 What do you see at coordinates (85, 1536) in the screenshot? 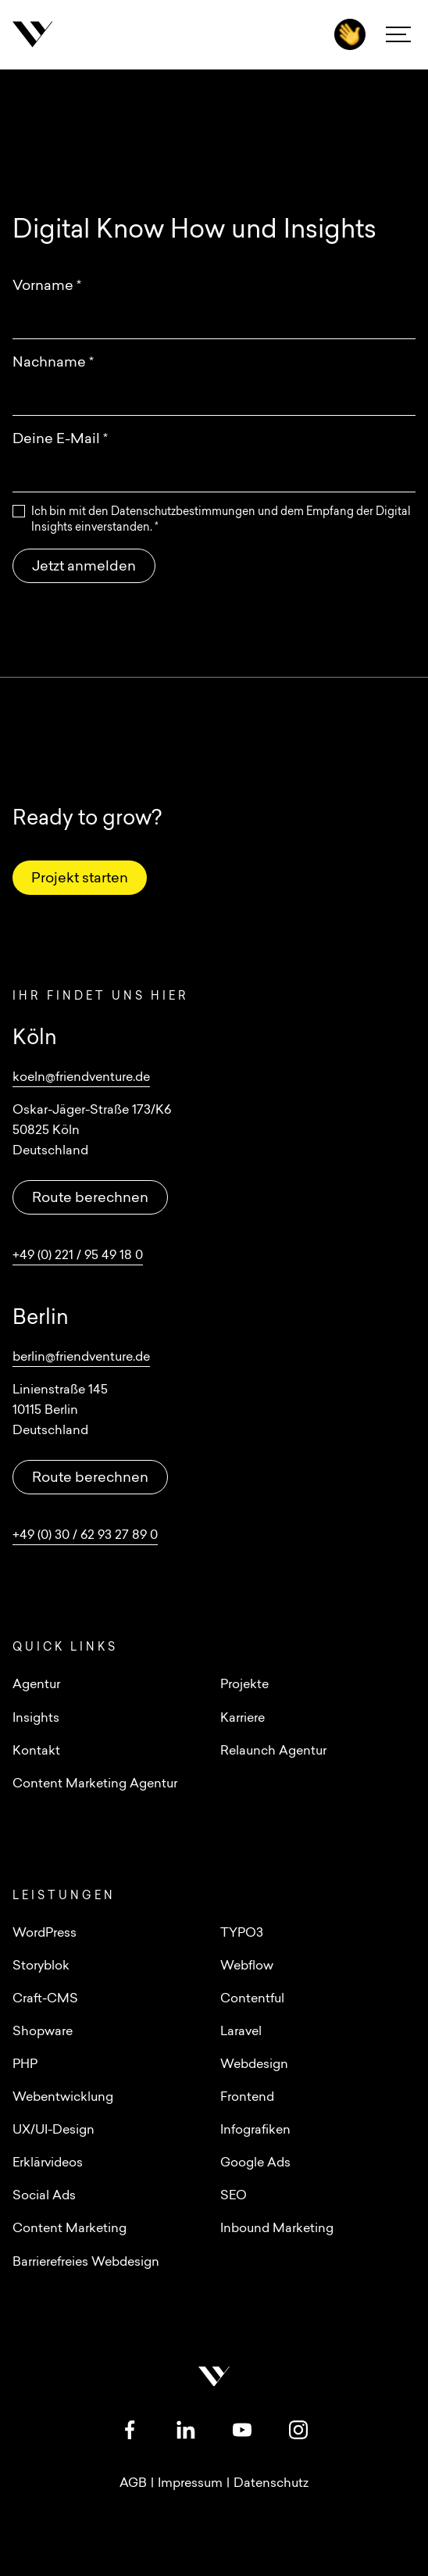
I see `+49 (0) 30 / 62 93 27 89 0` at bounding box center [85, 1536].